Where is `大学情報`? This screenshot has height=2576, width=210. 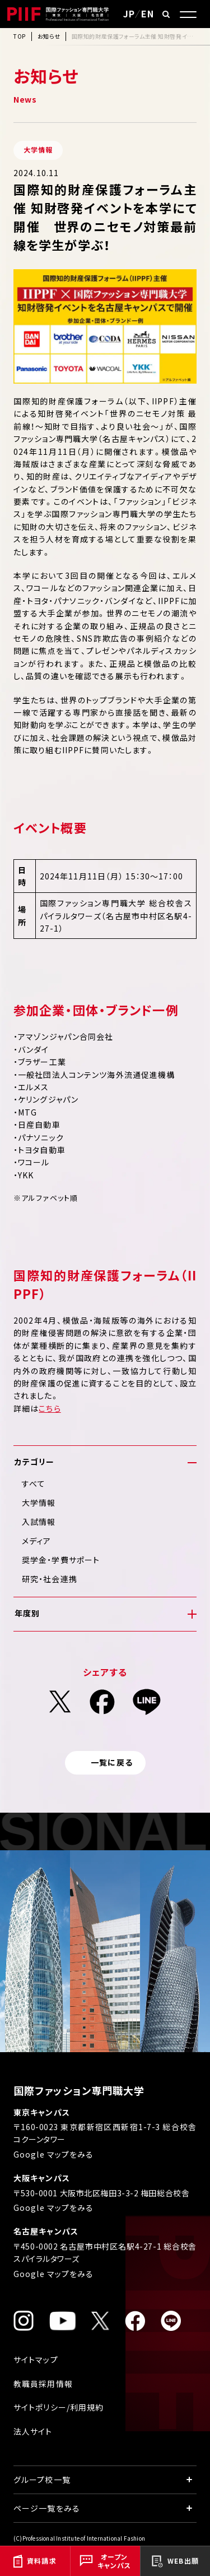
大学情報 is located at coordinates (38, 1502).